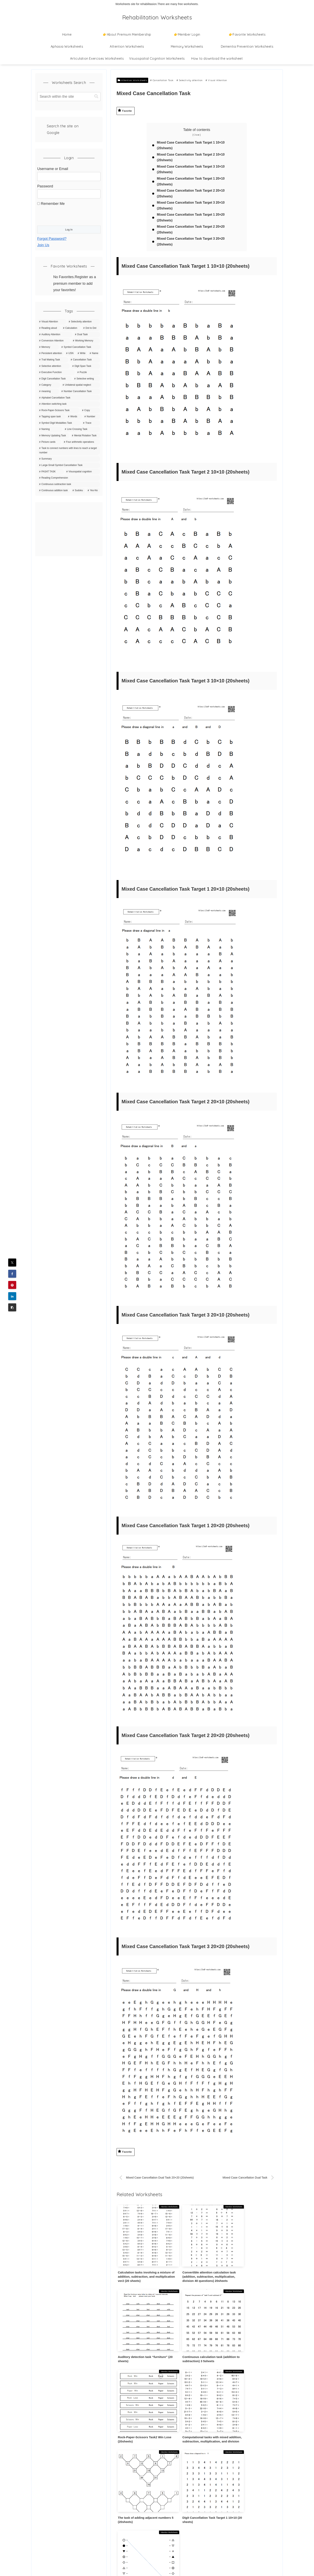 This screenshot has height=2576, width=314. I want to click on [Summary (4 items)], so click(69, 459).